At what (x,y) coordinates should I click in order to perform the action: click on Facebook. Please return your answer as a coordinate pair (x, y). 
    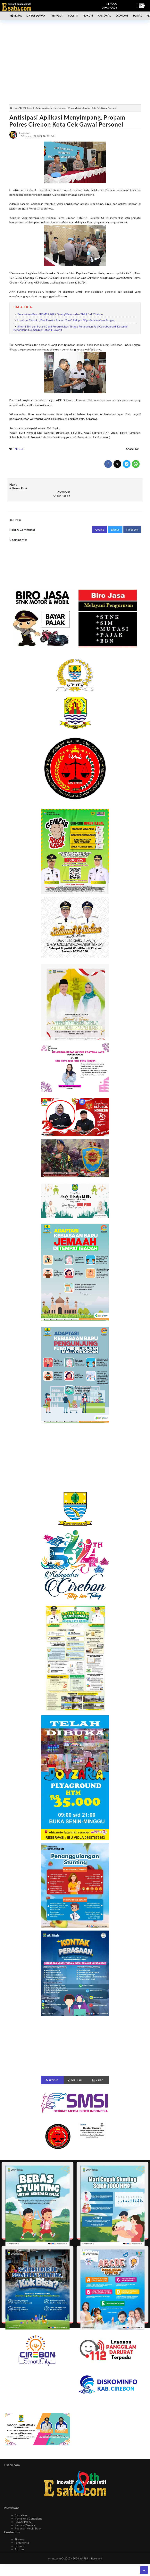
    Looking at the image, I should click on (132, 522).